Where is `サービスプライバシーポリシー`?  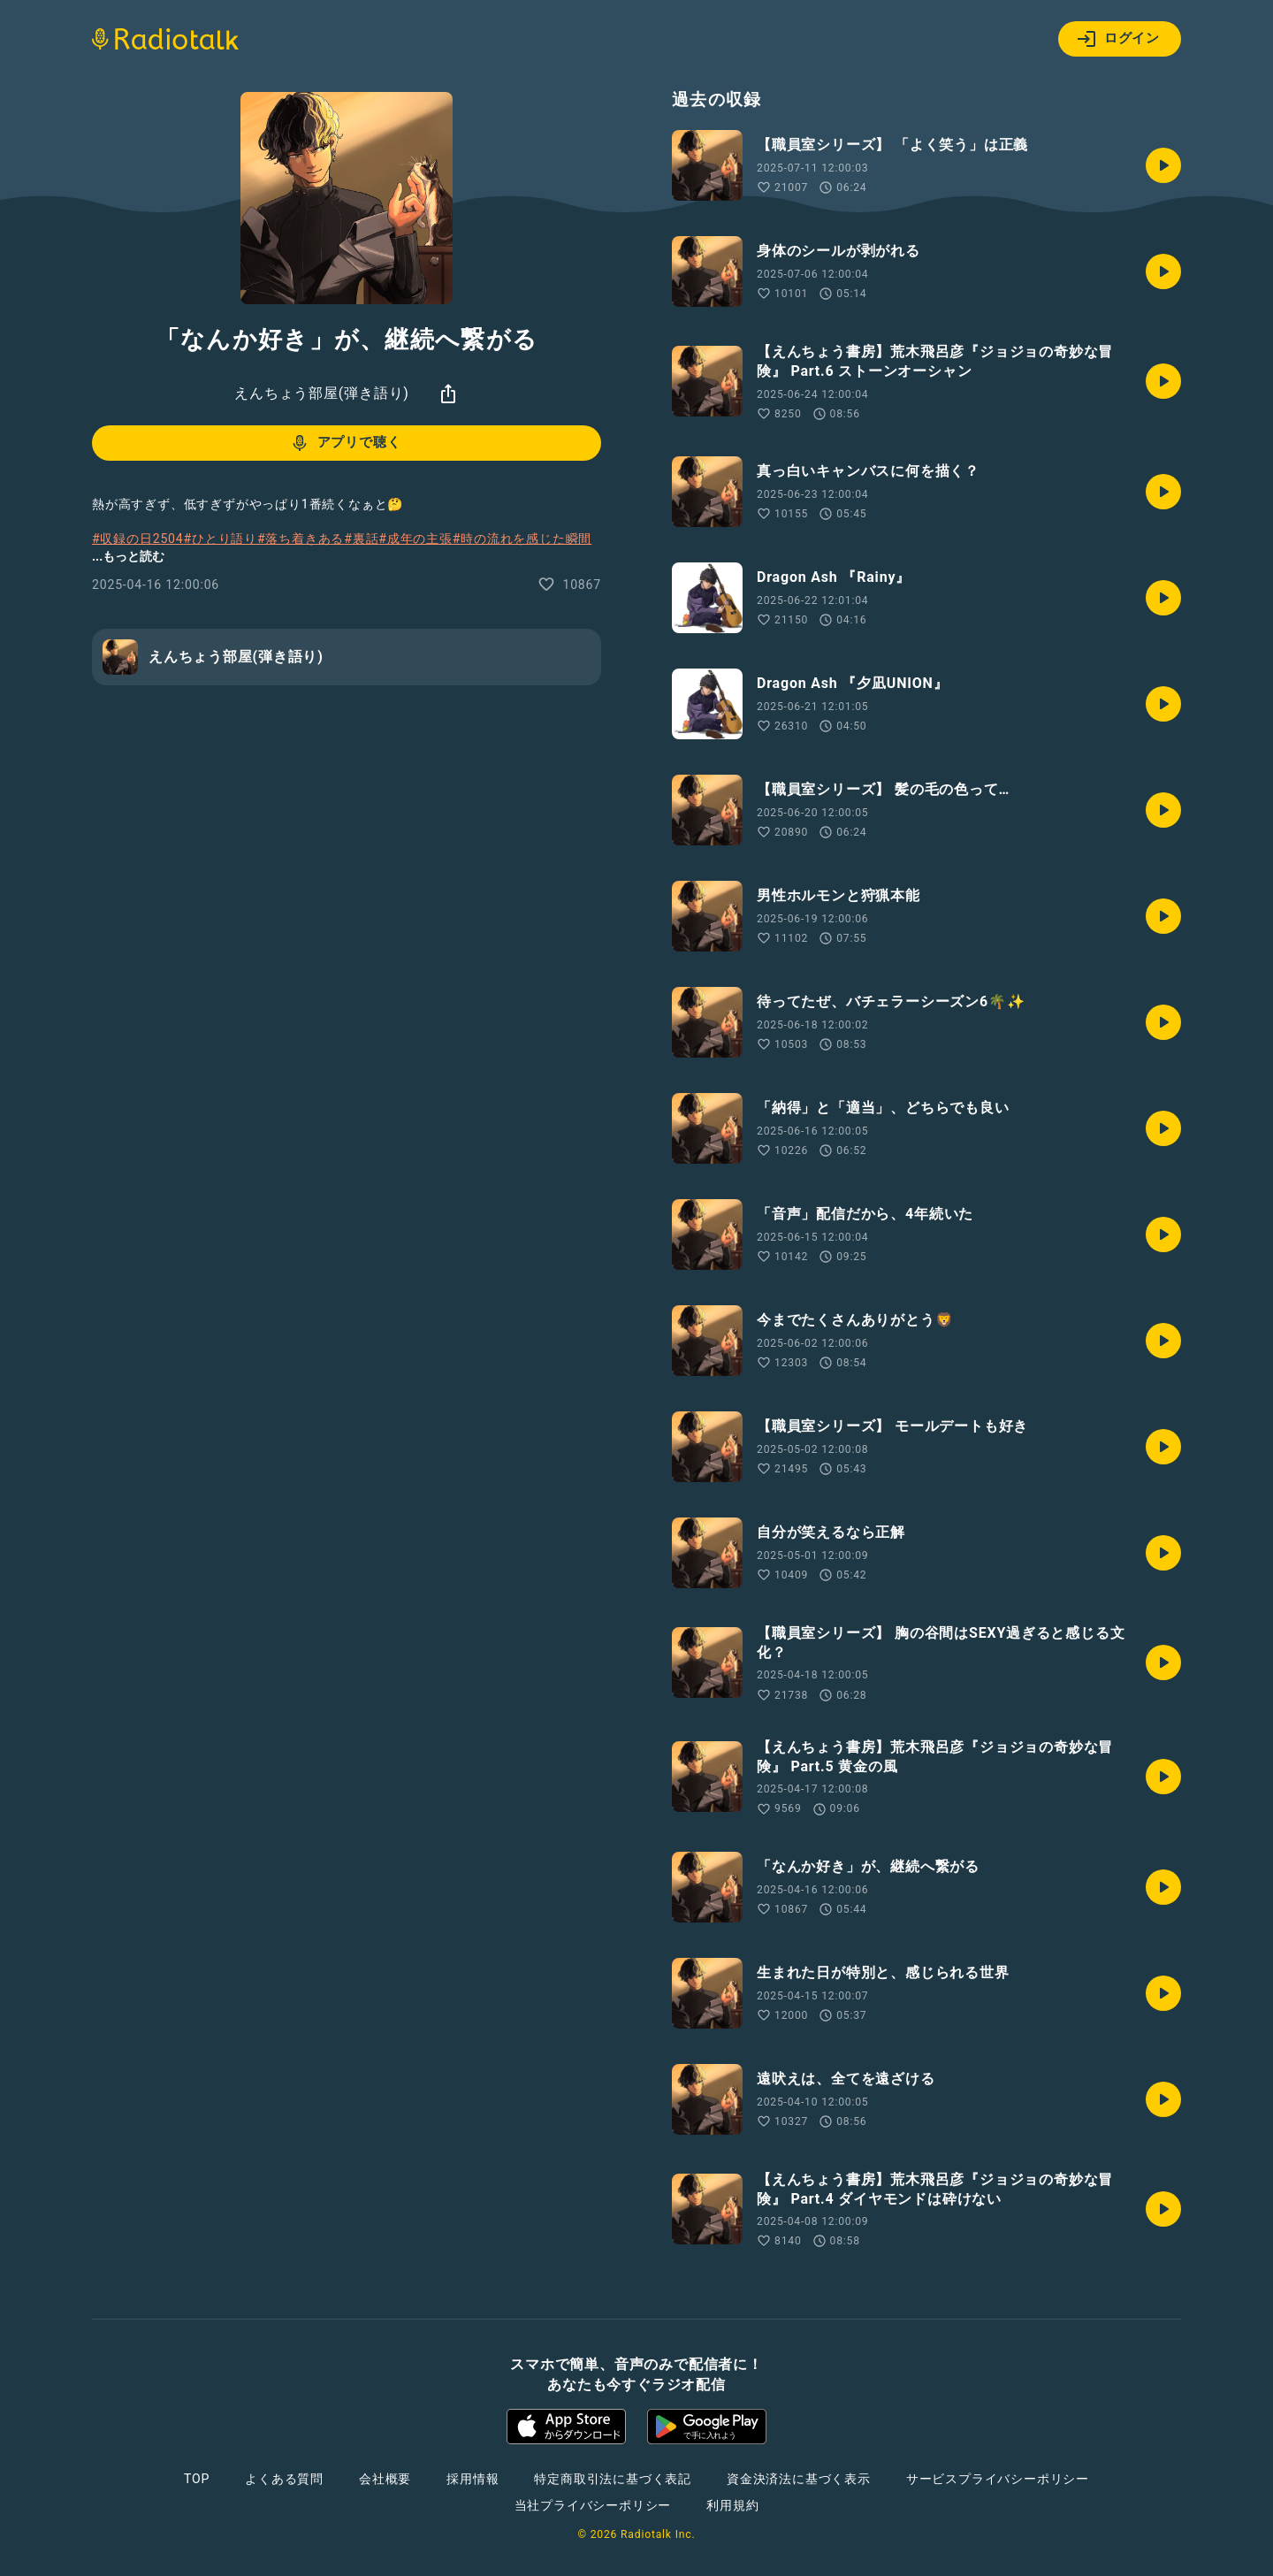 サービスプライバシーポリシー is located at coordinates (997, 2479).